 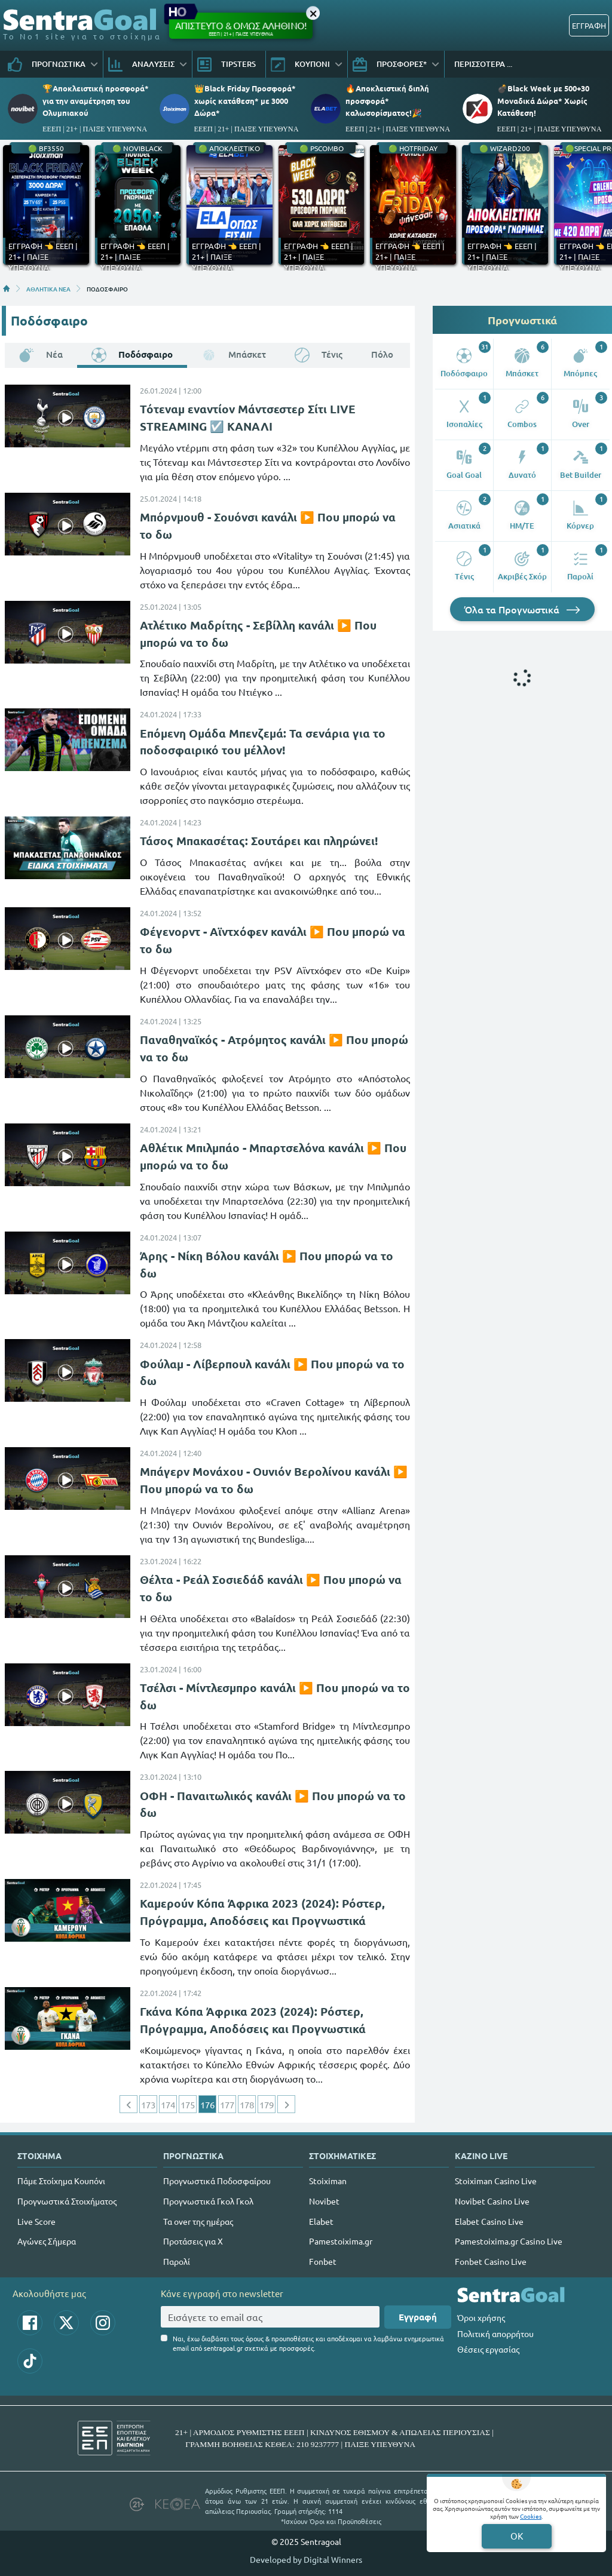 I want to click on Μπάσκετ, so click(x=233, y=354).